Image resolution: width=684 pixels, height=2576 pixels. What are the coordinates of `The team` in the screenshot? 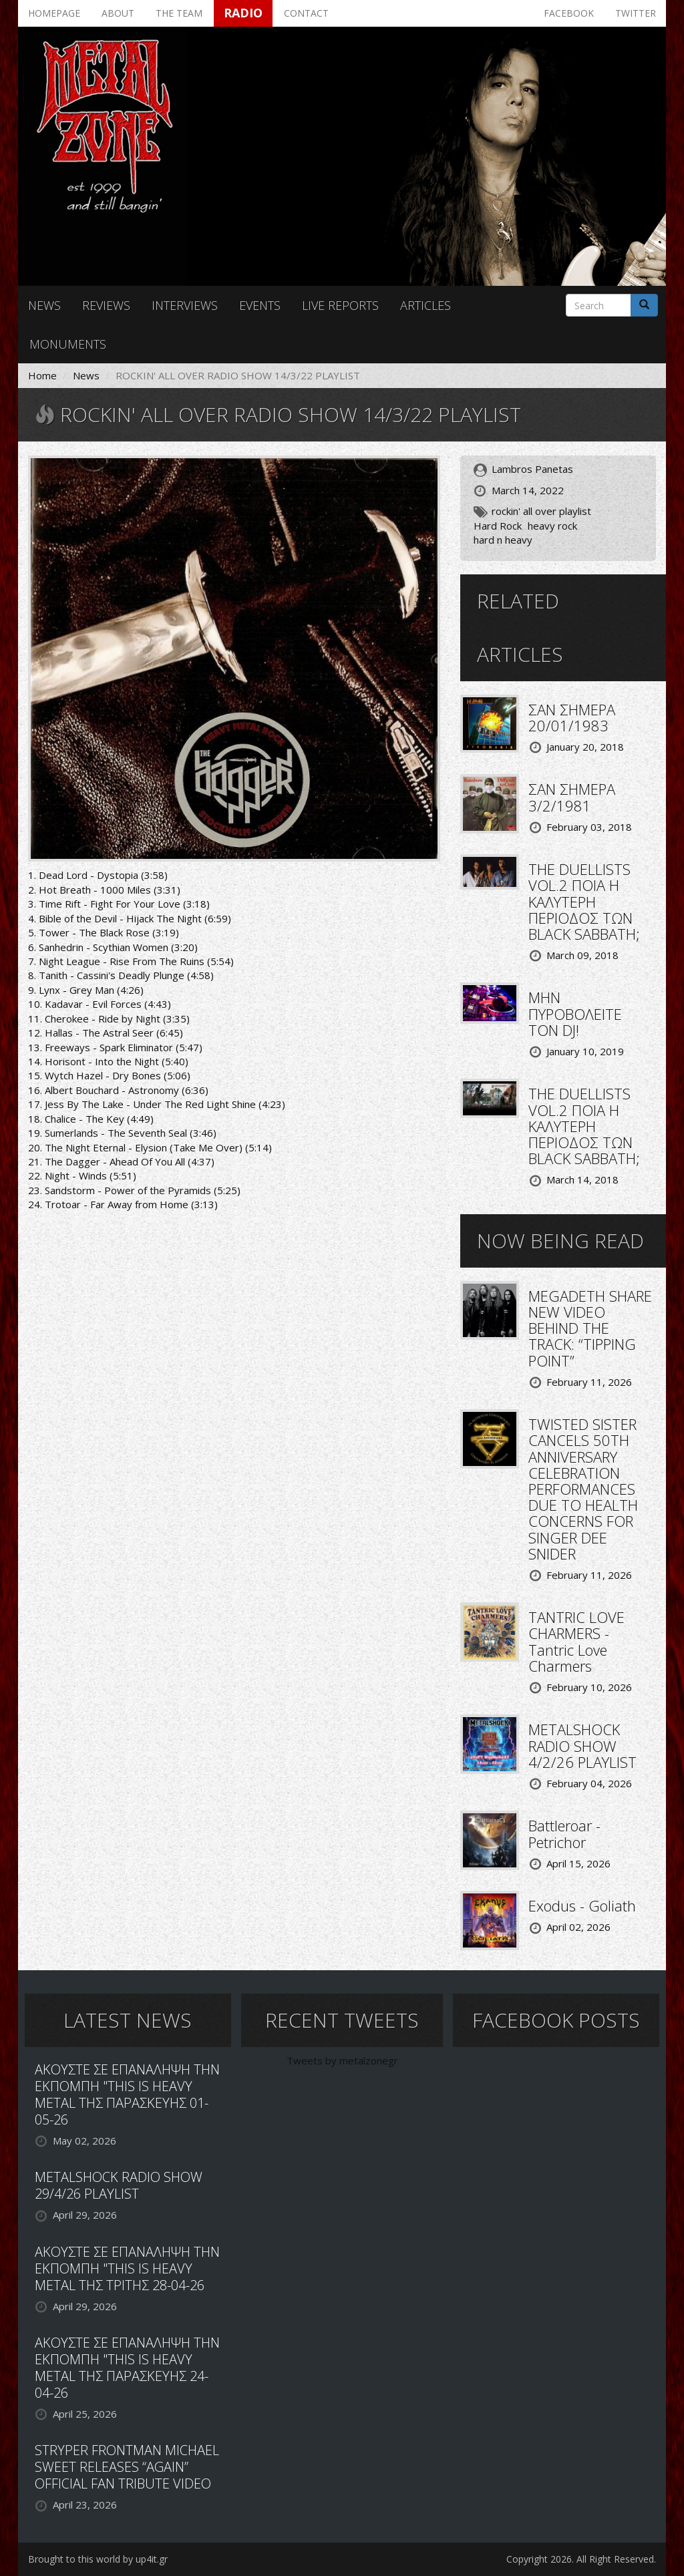 It's located at (179, 13).